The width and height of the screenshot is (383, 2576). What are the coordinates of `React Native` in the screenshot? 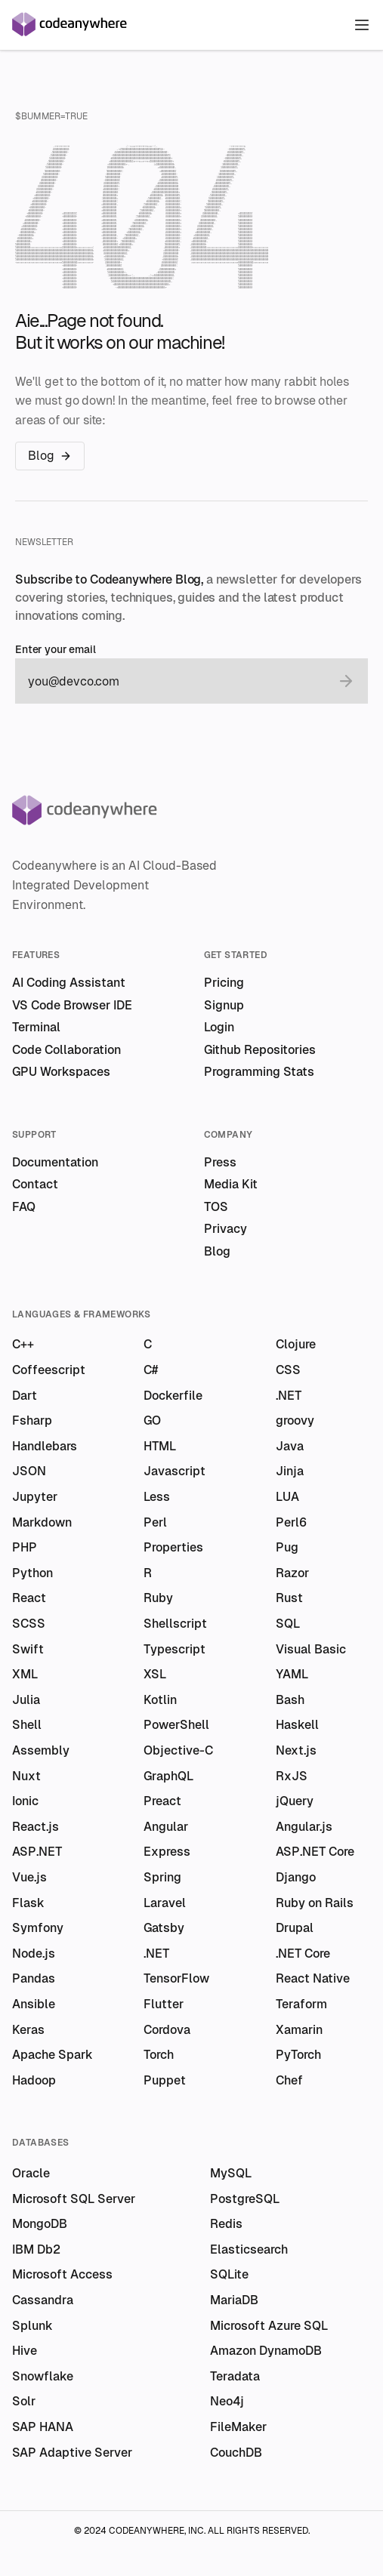 It's located at (313, 1978).